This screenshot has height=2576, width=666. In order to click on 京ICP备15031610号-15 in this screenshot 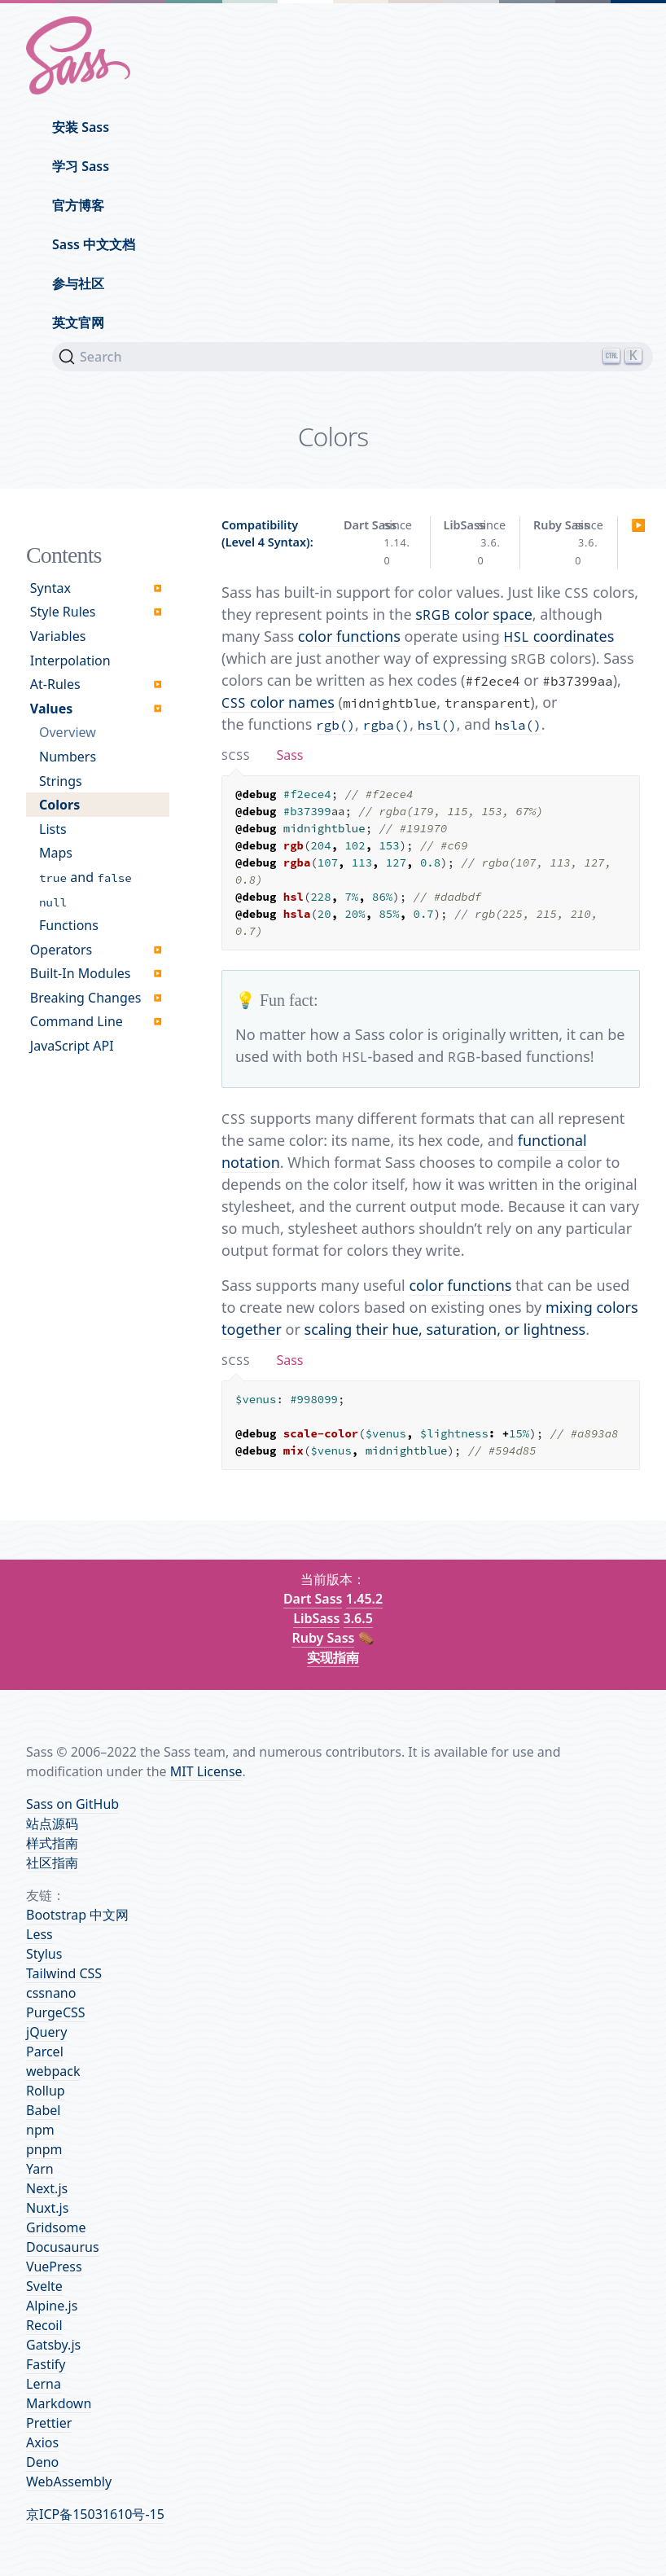, I will do `click(95, 2514)`.